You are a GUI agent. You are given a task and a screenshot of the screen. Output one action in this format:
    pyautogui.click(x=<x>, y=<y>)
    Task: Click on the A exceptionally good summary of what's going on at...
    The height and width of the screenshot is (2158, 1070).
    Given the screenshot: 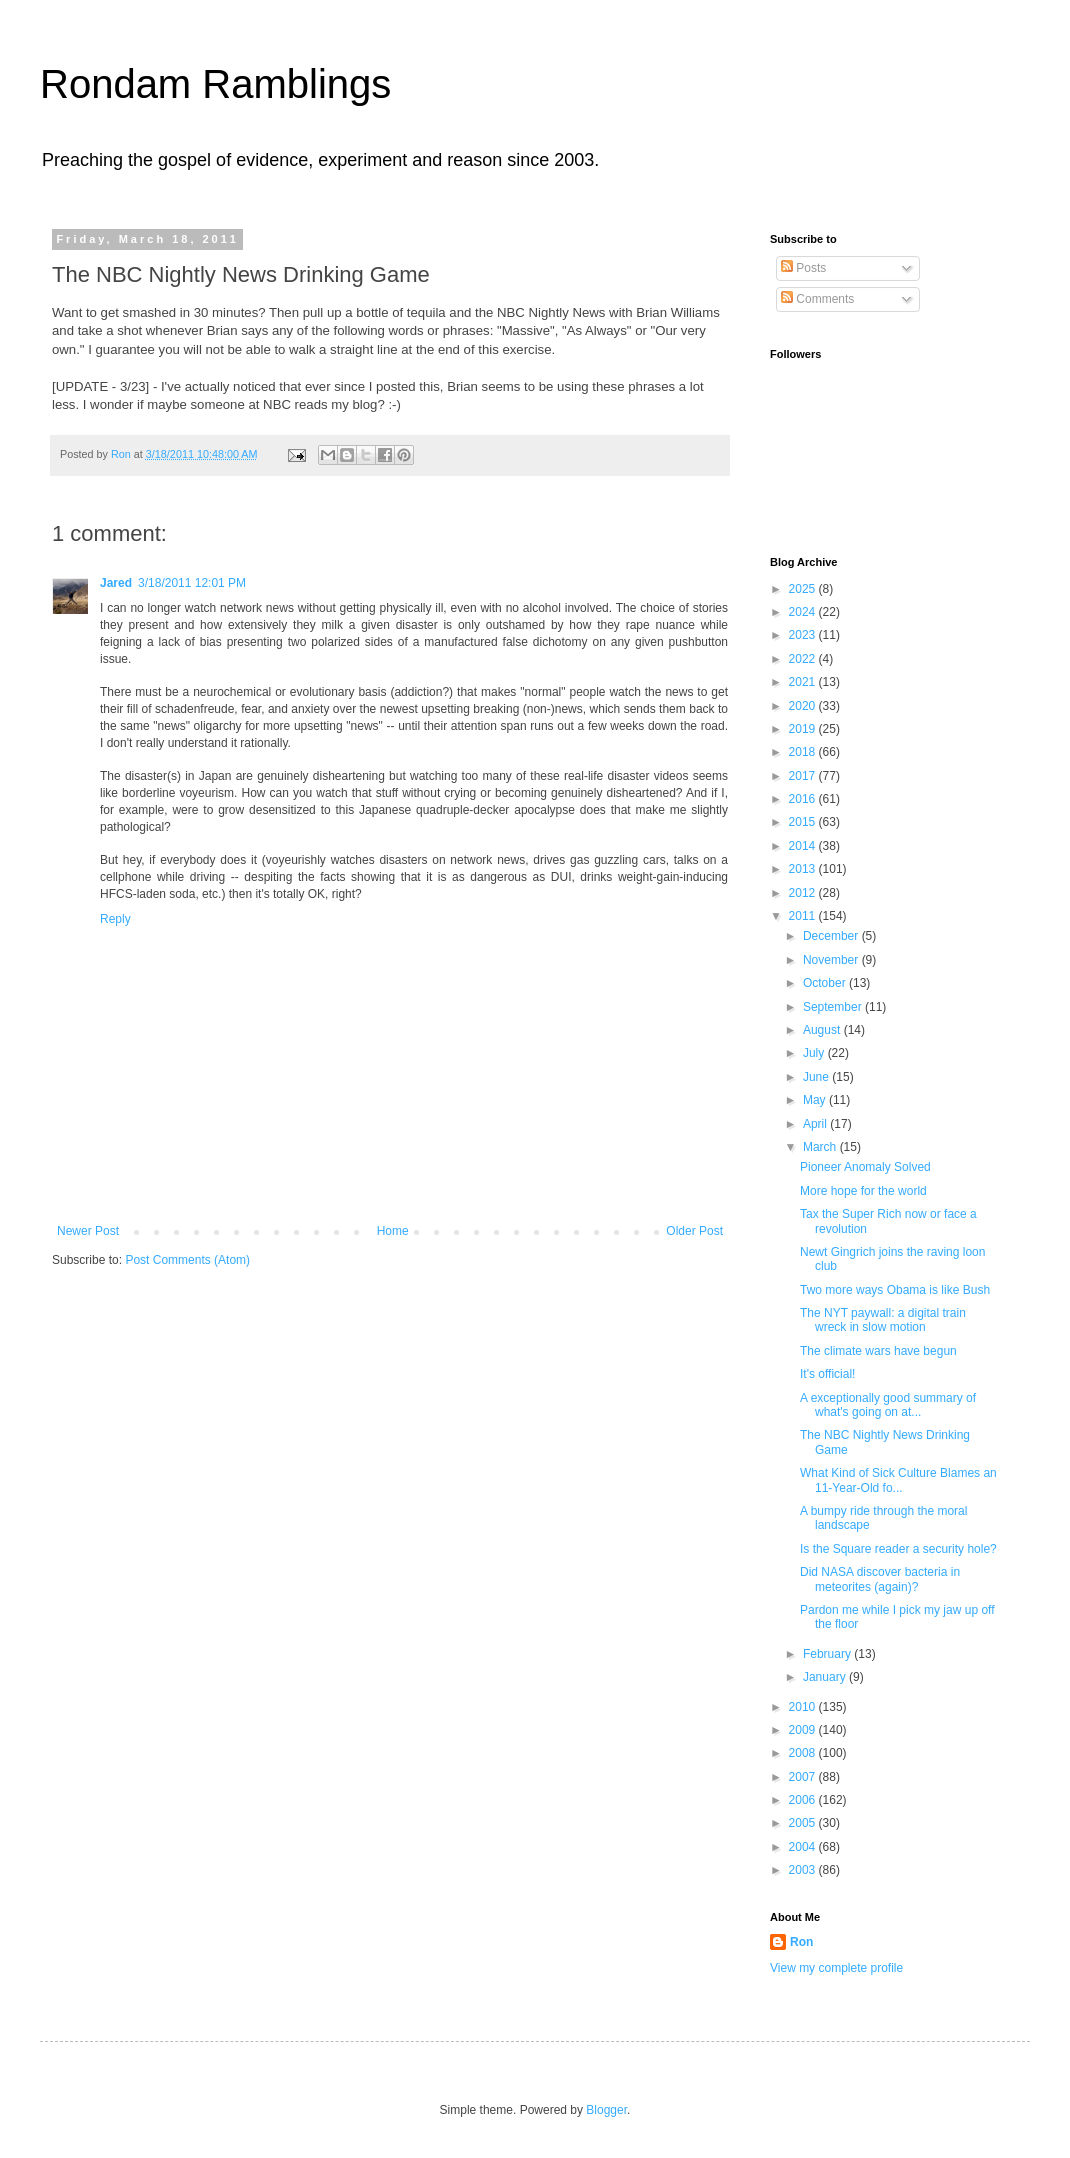 What is the action you would take?
    pyautogui.click(x=888, y=1405)
    